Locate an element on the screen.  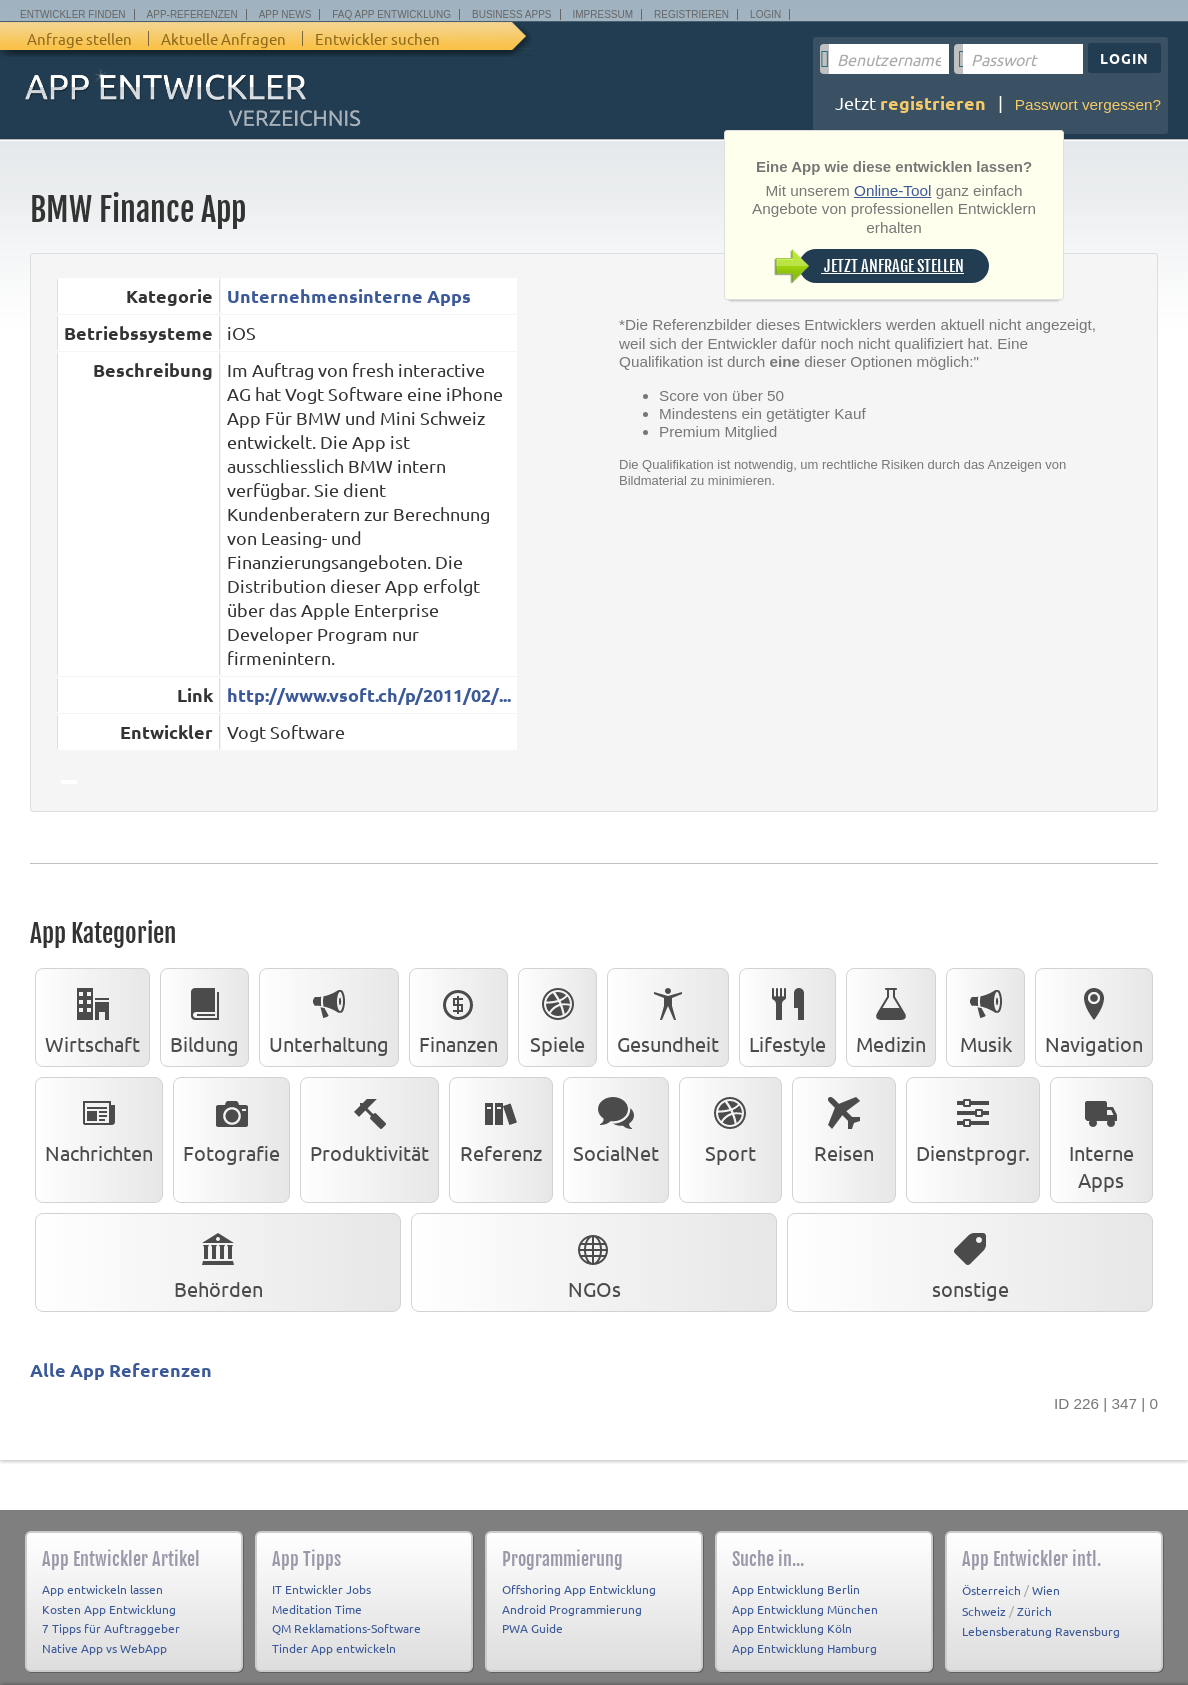
Bildung is located at coordinates (204, 1017).